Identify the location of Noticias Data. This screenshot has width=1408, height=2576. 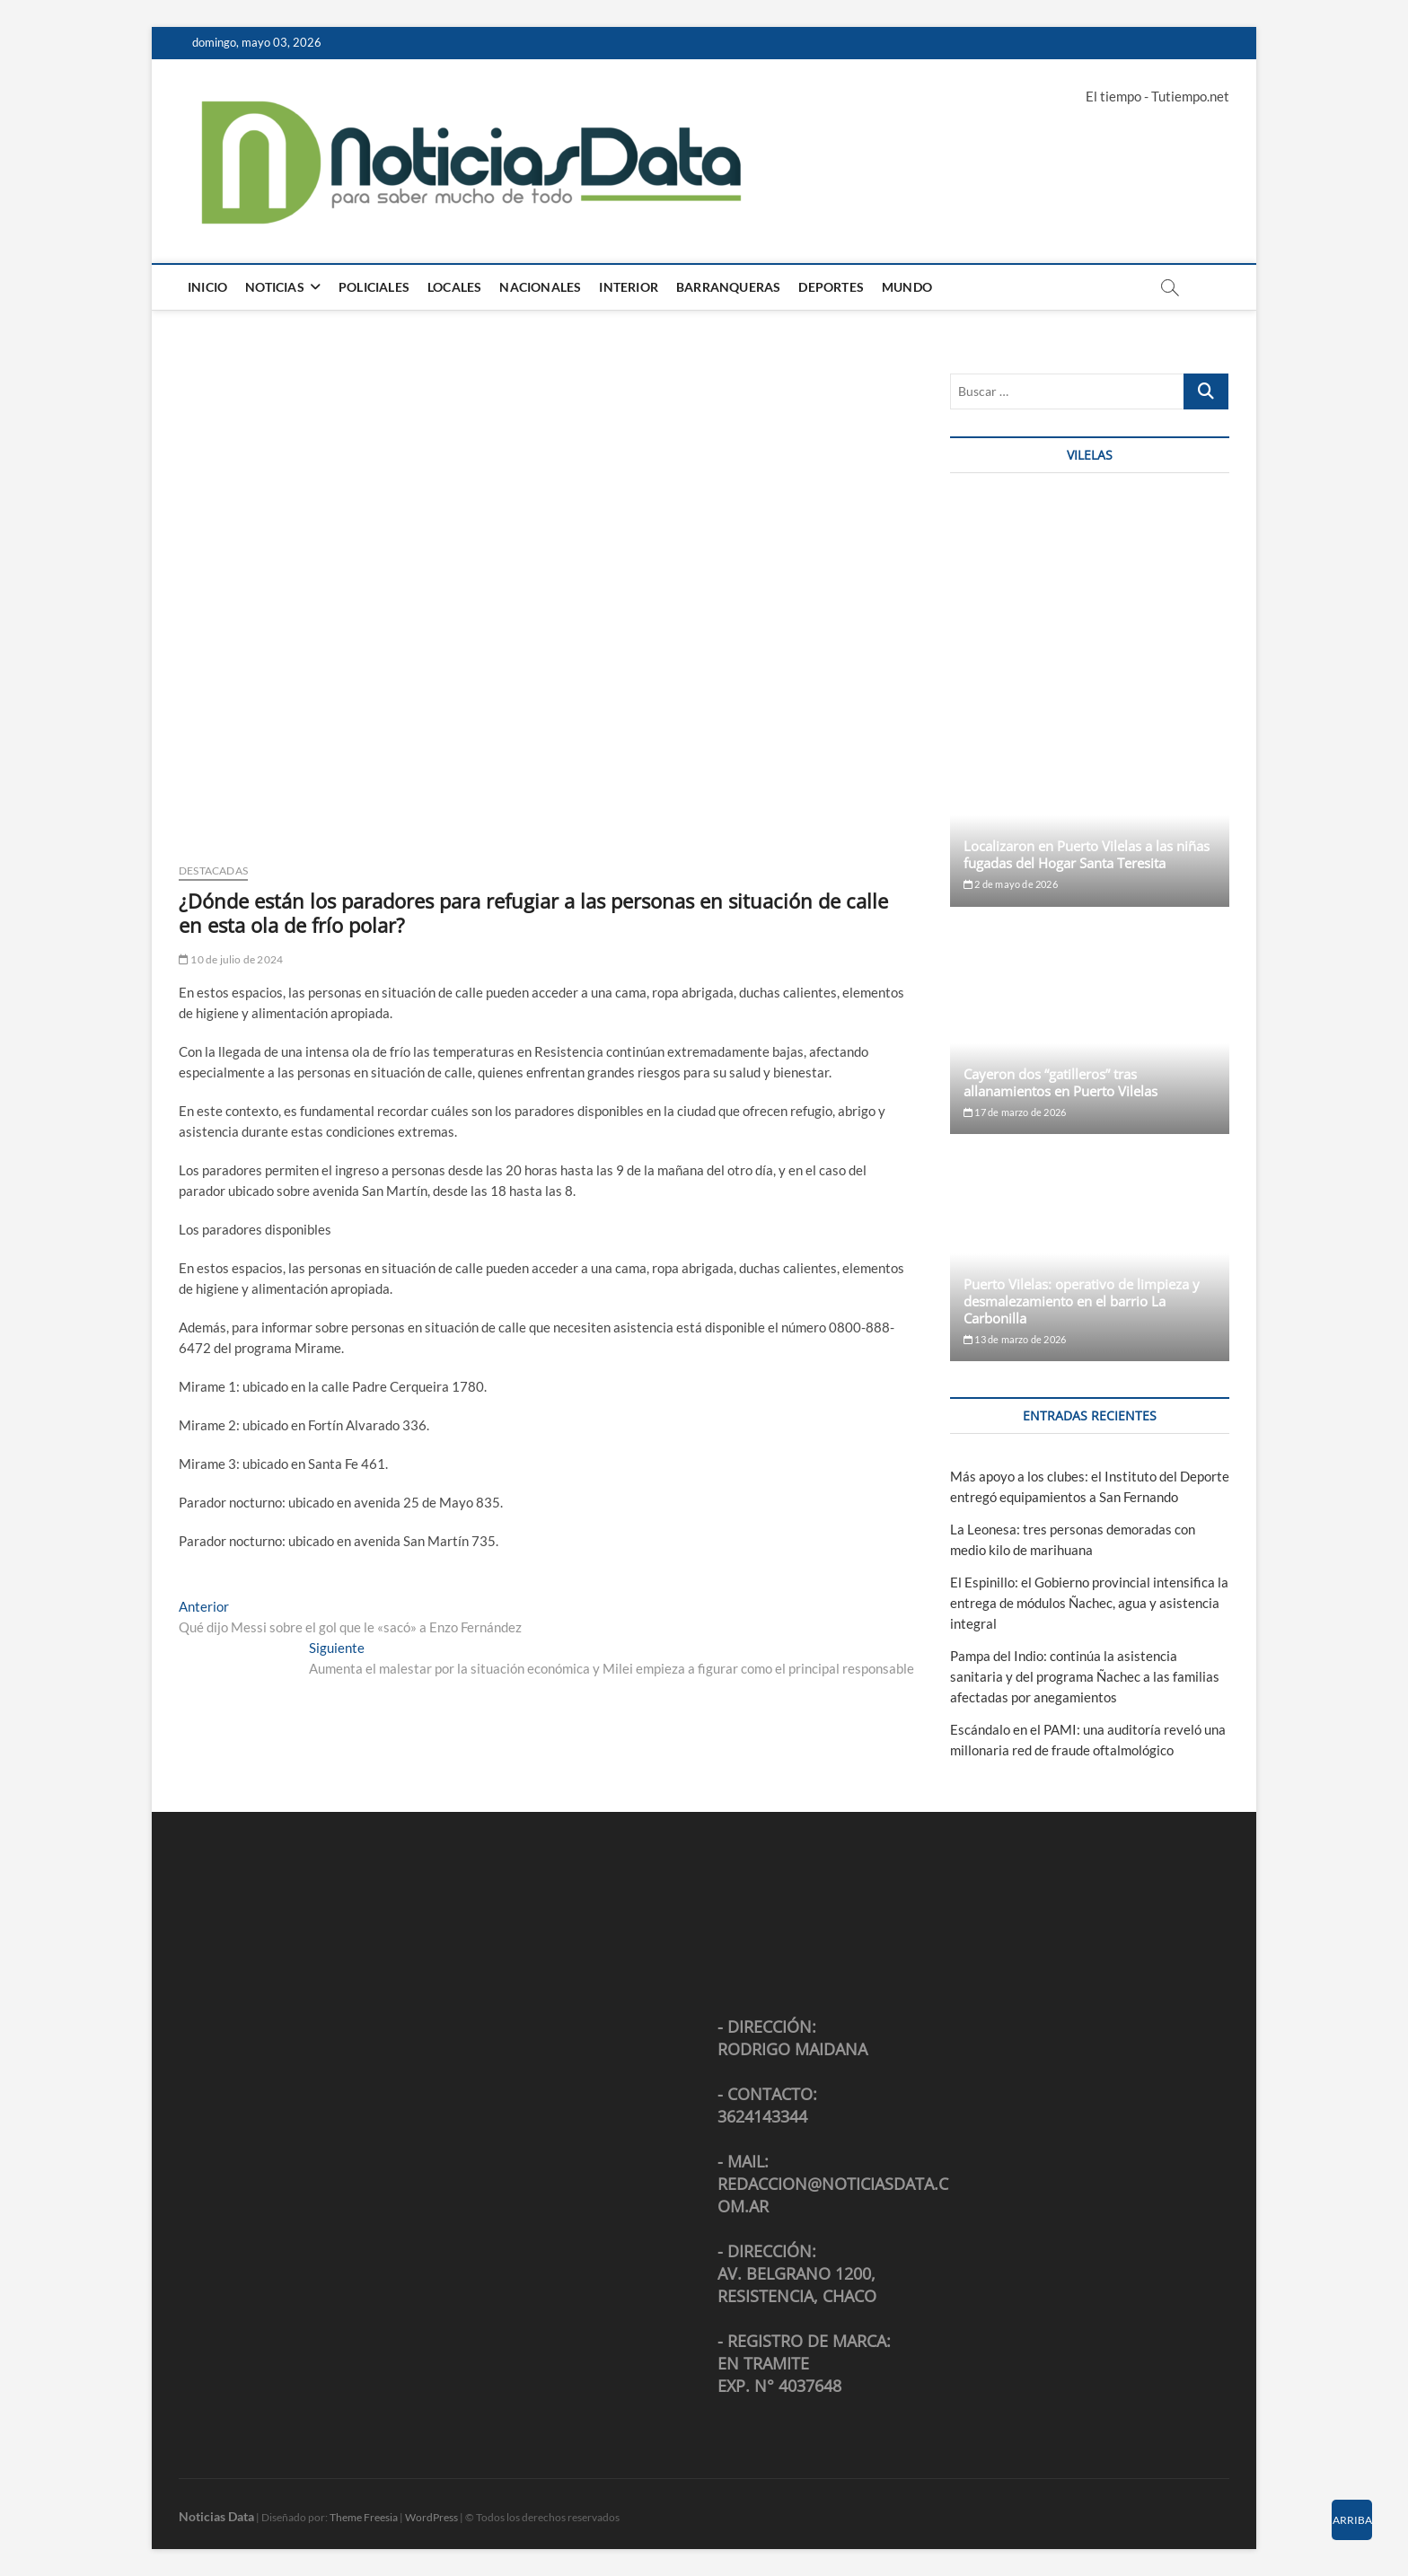
(216, 2516).